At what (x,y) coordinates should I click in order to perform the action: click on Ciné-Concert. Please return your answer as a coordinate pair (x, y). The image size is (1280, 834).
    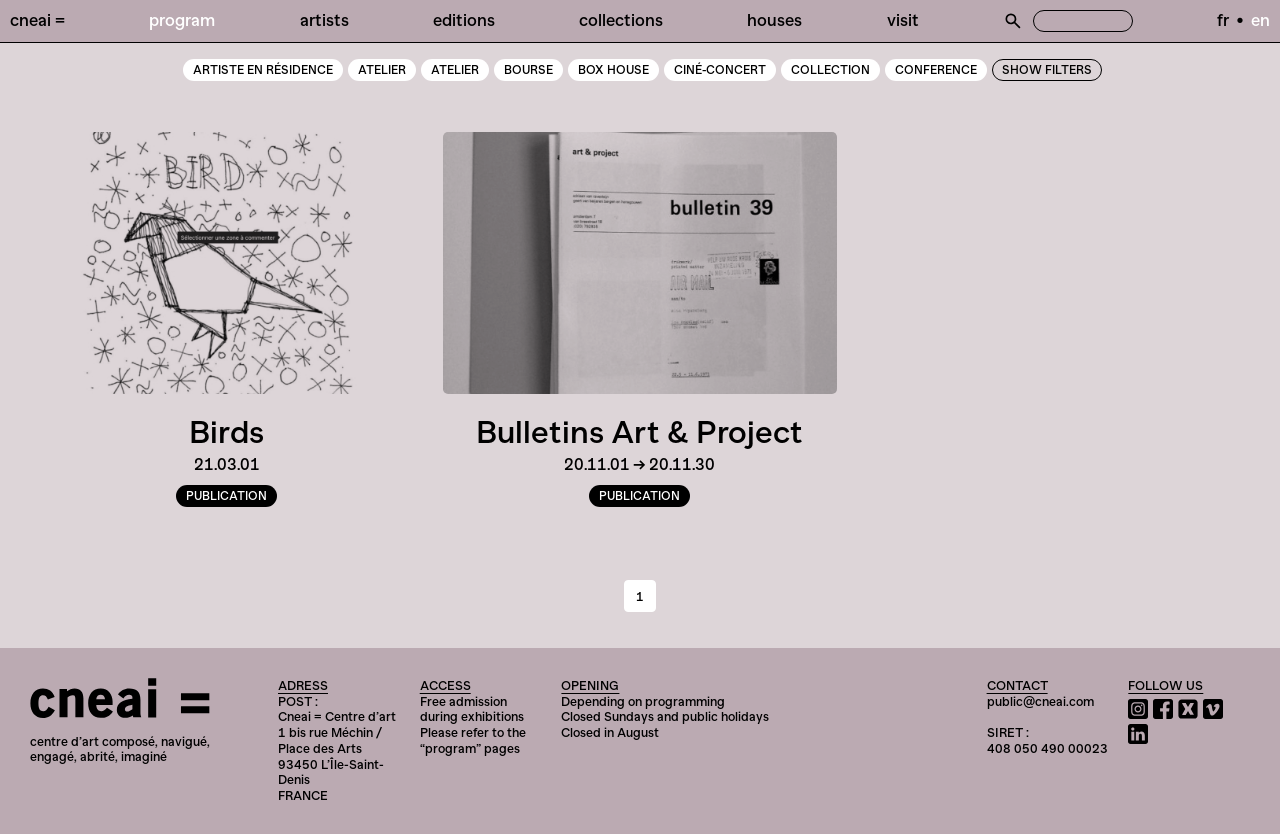
    Looking at the image, I should click on (720, 70).